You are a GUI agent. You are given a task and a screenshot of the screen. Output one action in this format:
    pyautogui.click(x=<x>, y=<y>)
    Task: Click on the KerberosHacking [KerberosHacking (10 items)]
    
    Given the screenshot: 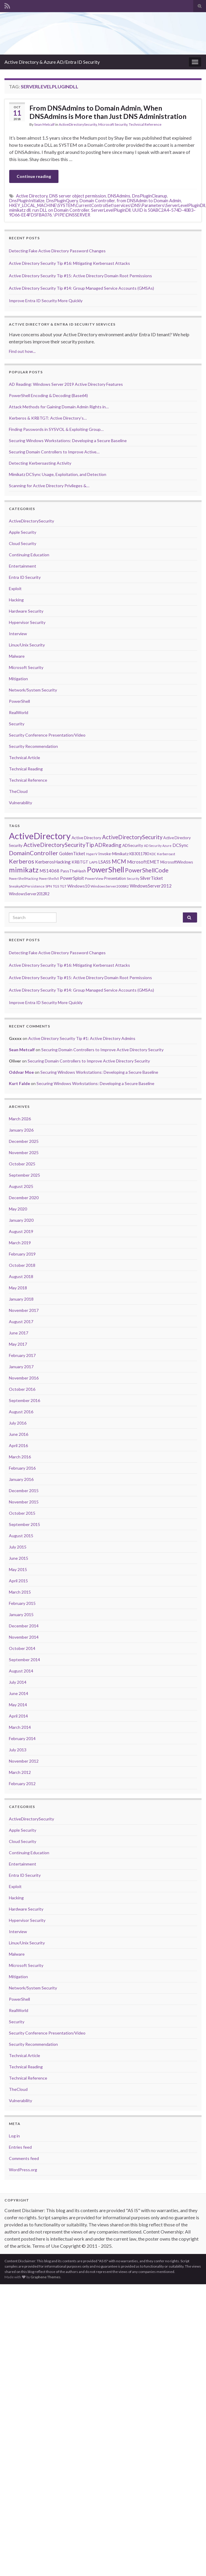 What is the action you would take?
    pyautogui.click(x=53, y=861)
    